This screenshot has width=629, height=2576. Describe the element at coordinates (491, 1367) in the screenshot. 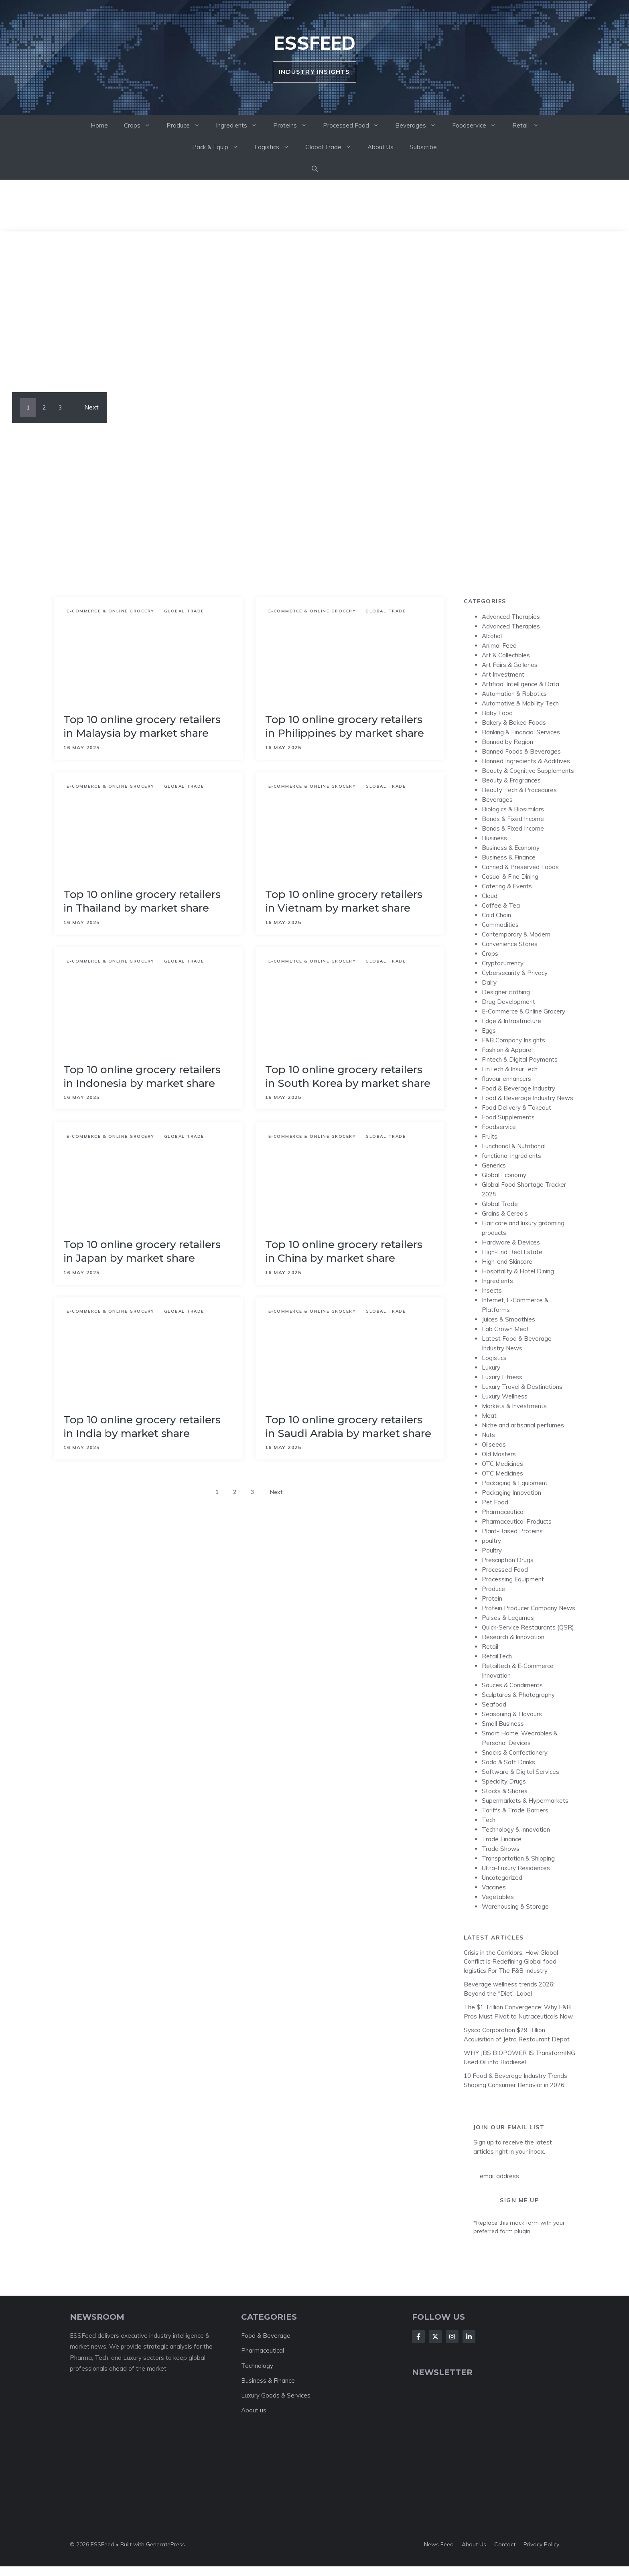

I see `Luxury` at that location.